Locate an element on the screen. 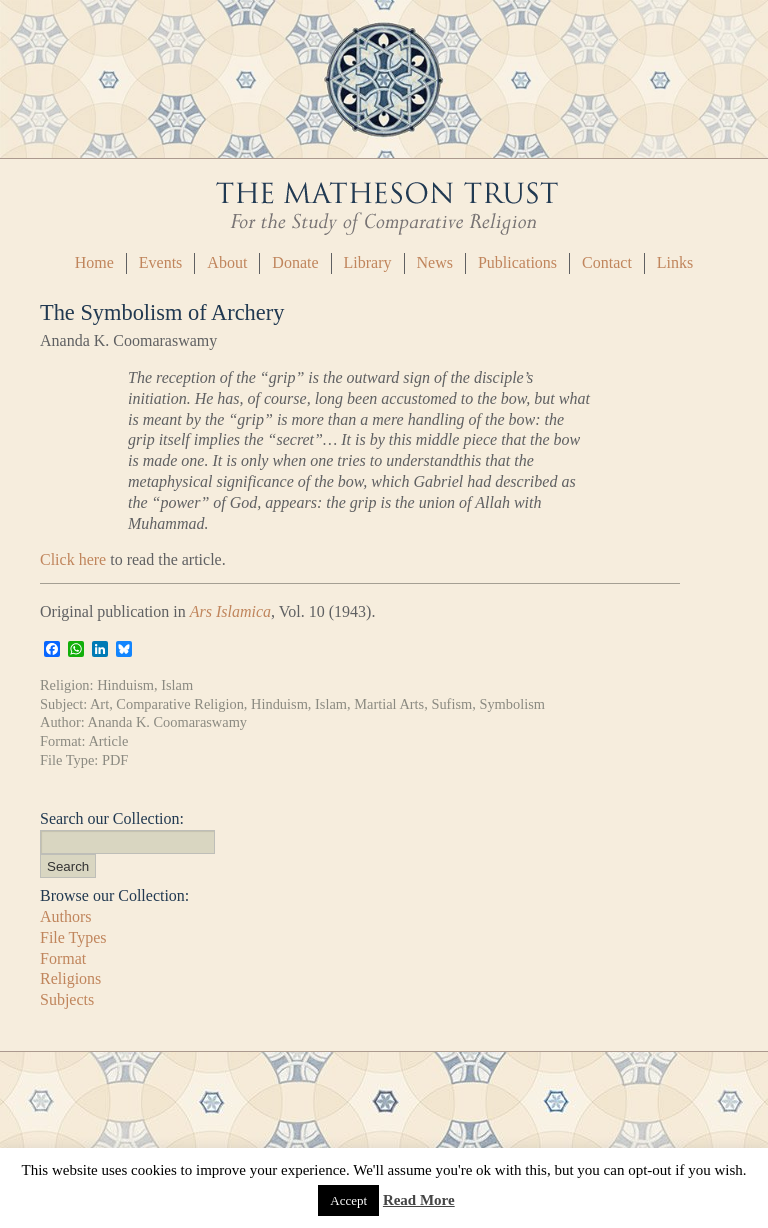  Links is located at coordinates (675, 262).